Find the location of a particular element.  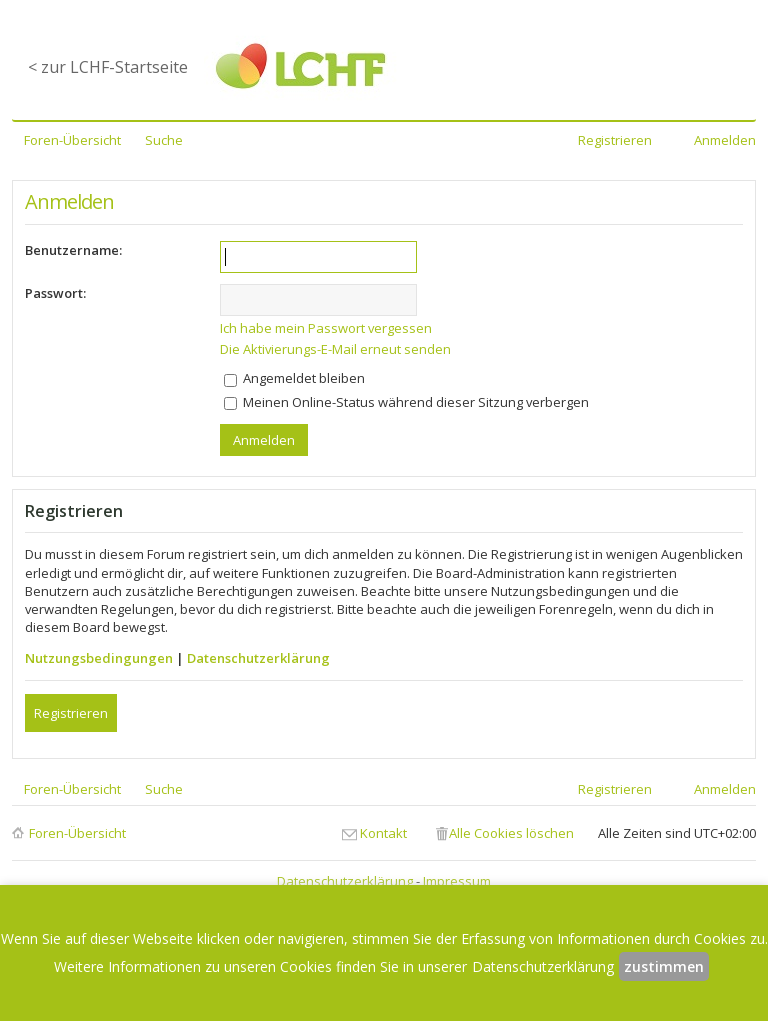

< zur LCHF-Startseite is located at coordinates (108, 67).